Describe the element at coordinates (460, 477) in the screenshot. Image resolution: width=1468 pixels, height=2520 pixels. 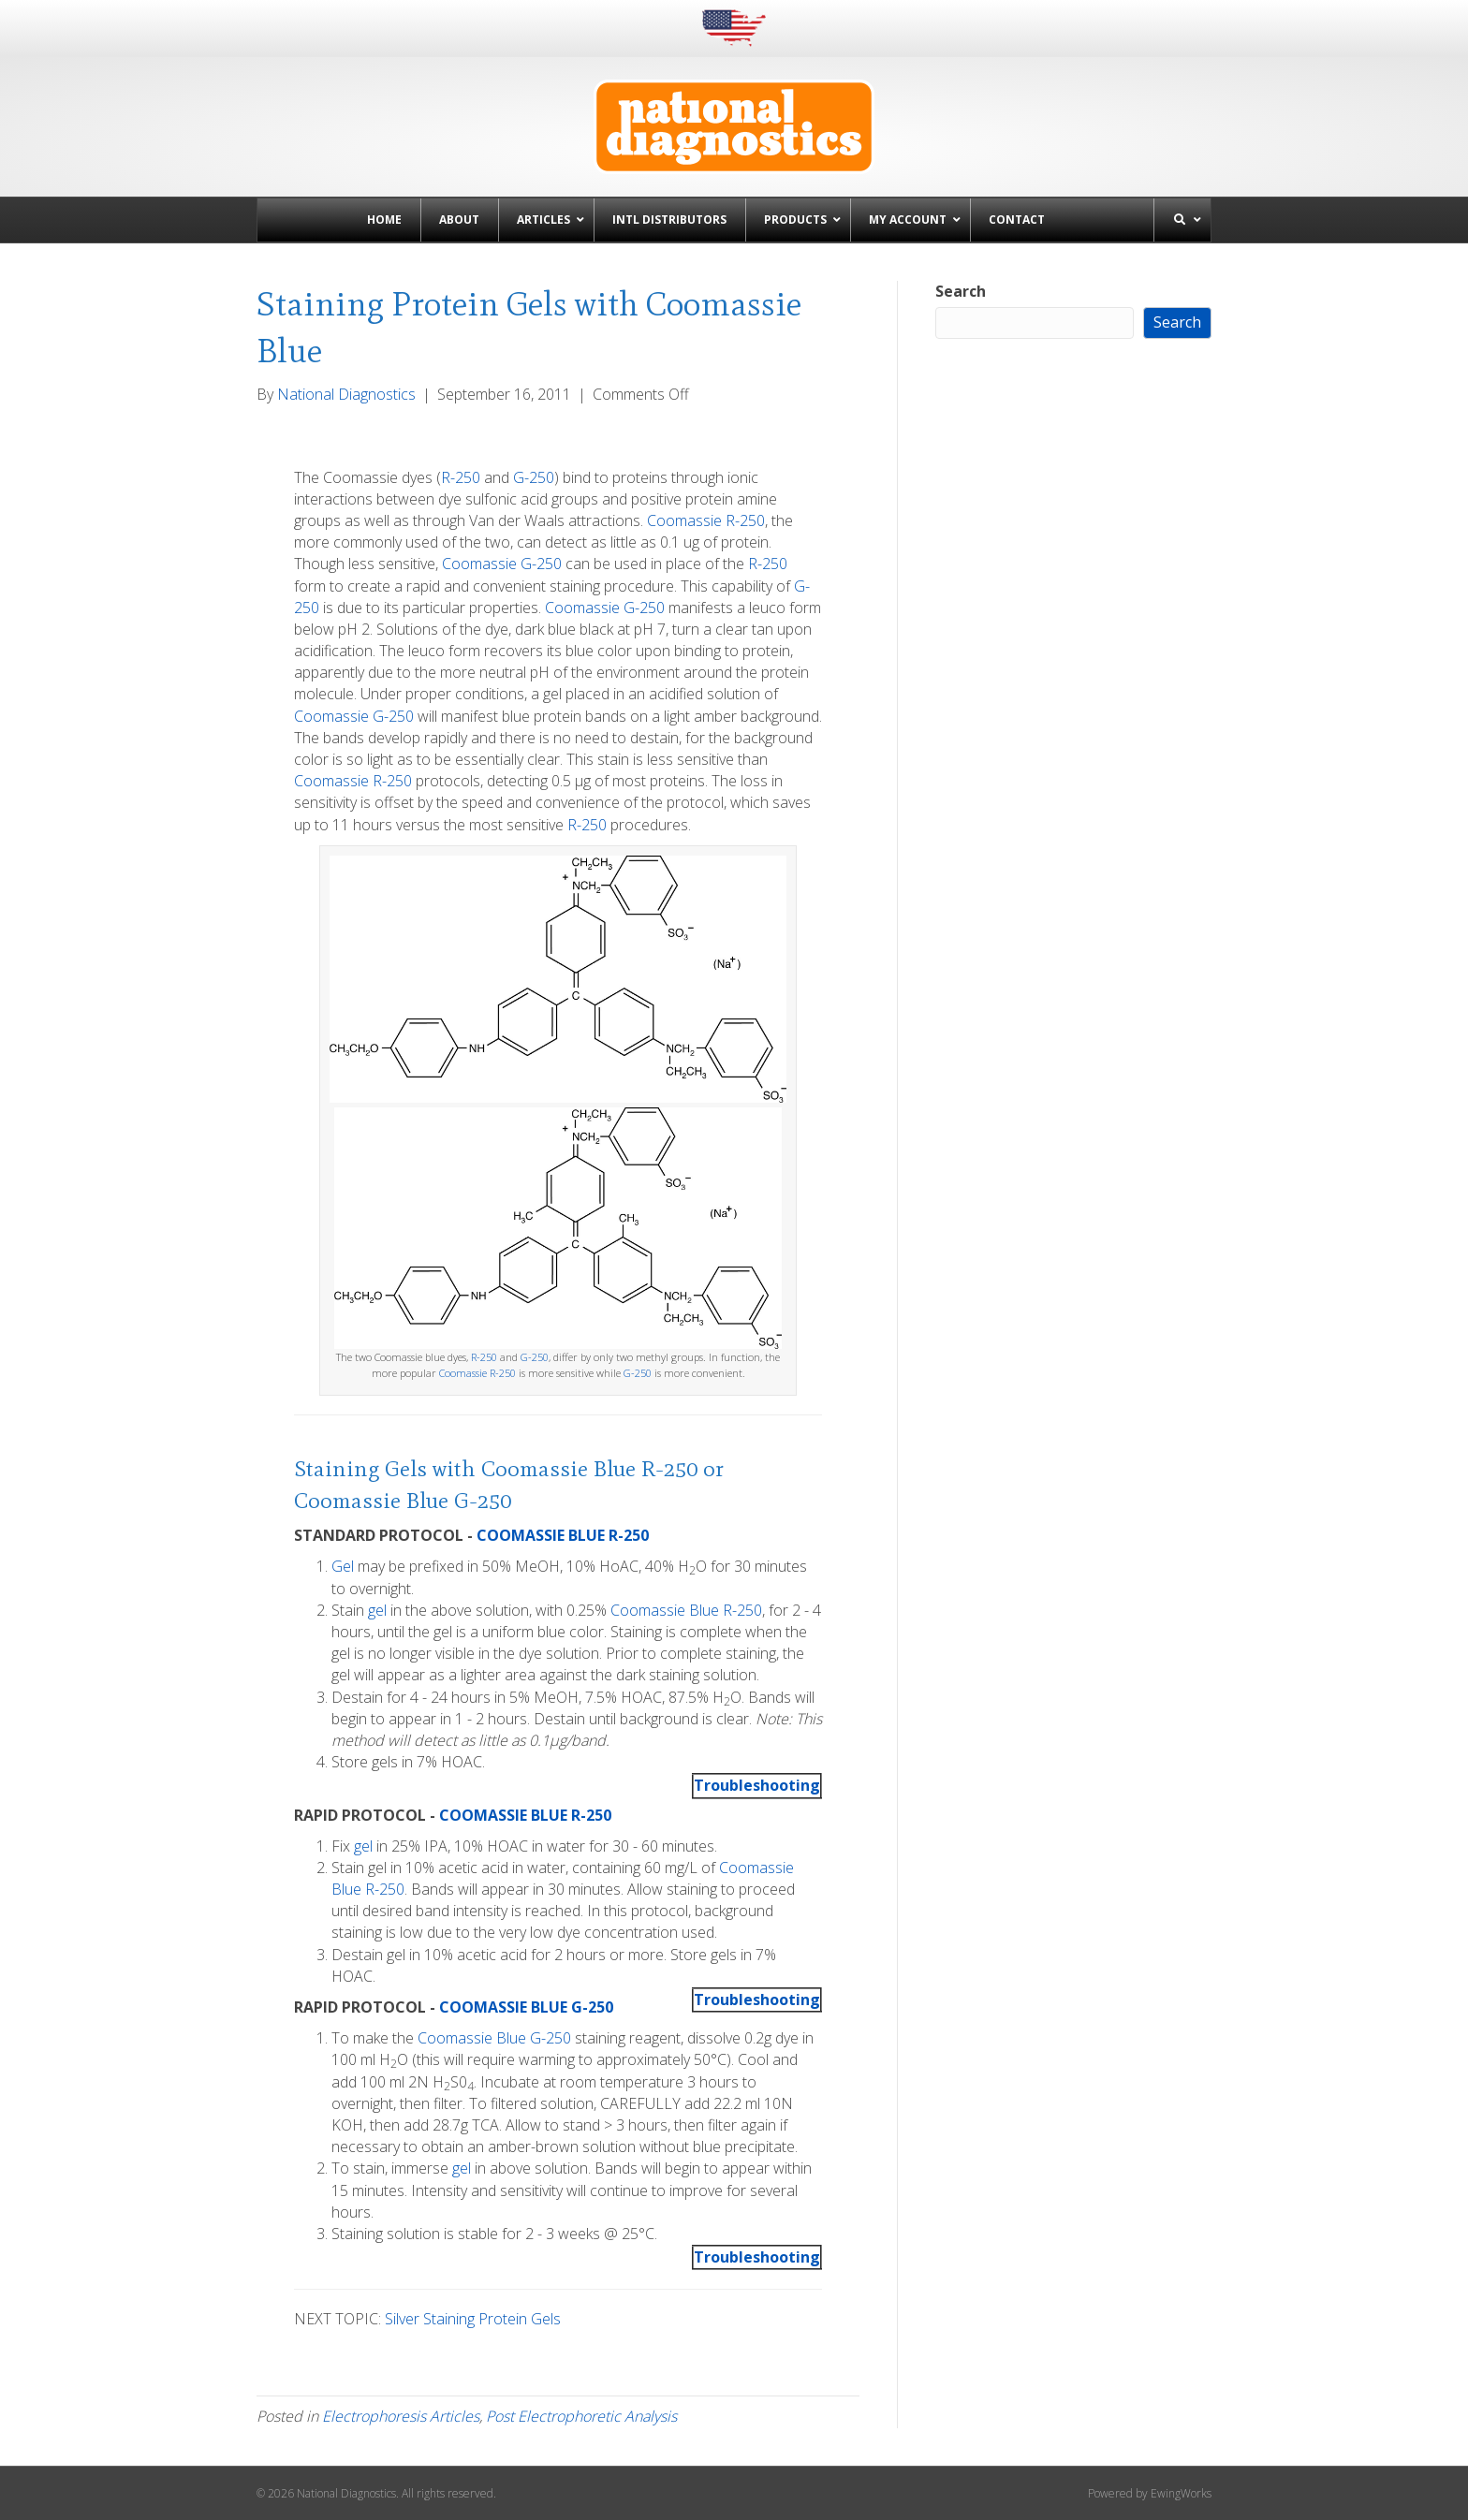
I see `R-250` at that location.